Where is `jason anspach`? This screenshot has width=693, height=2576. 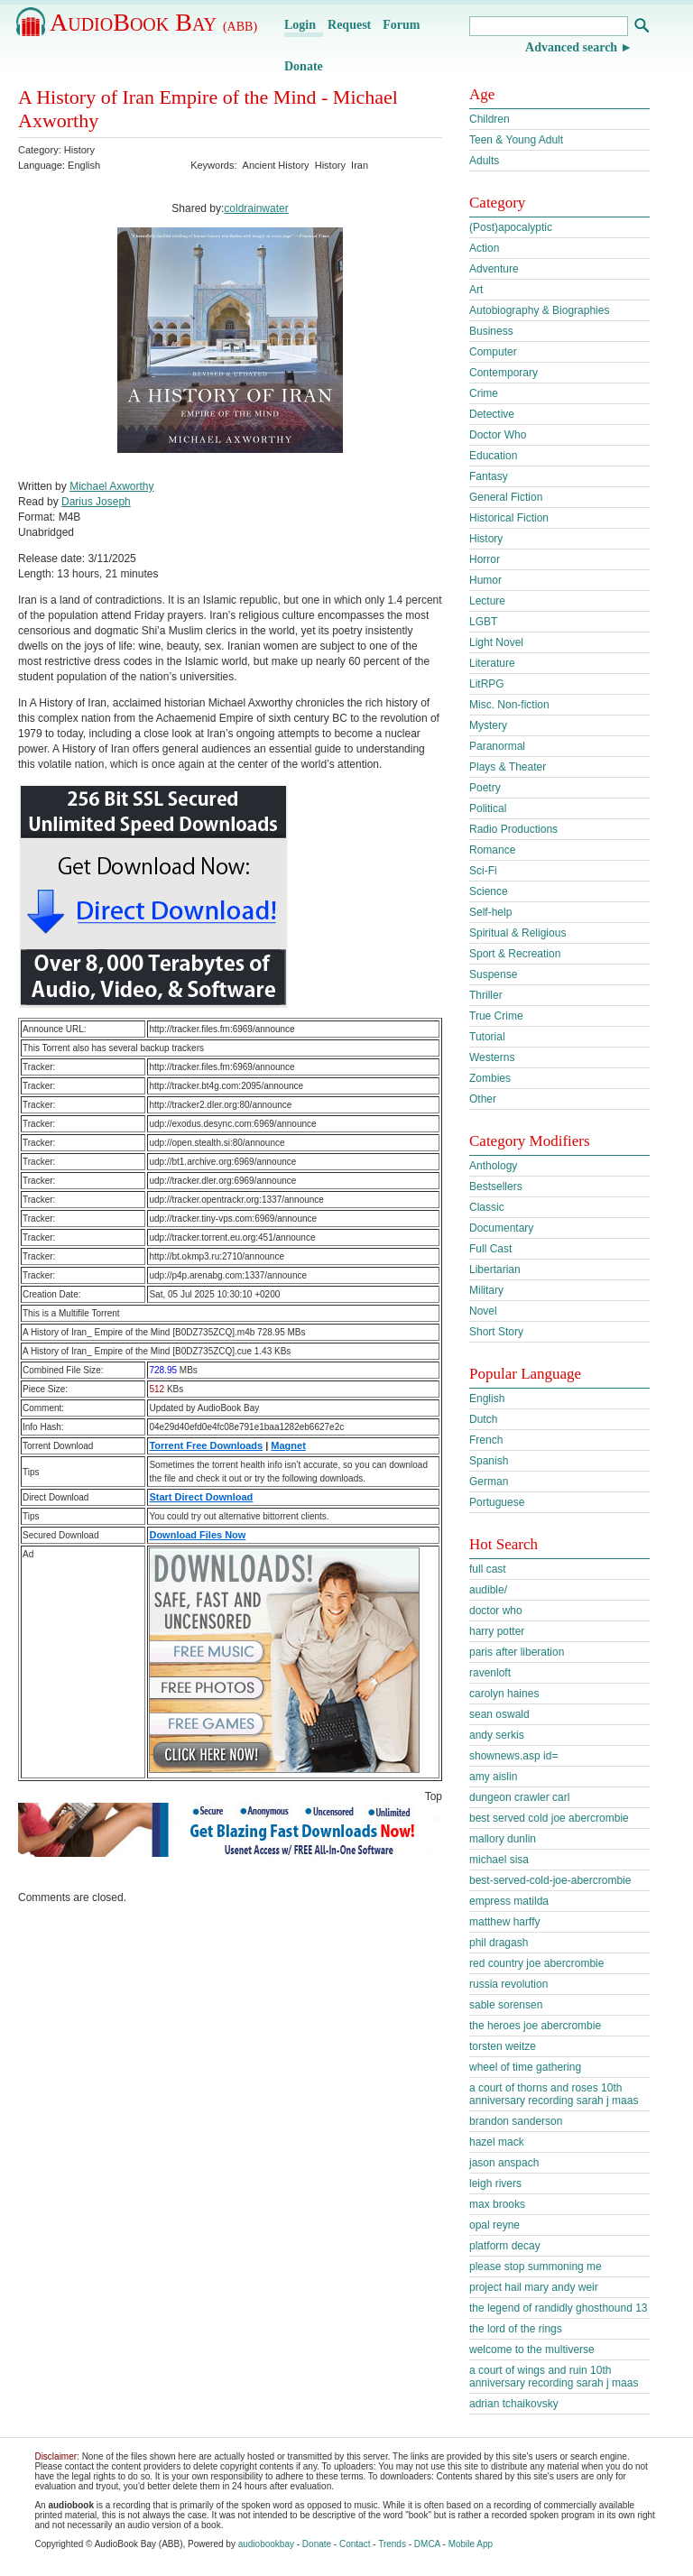 jason anspach is located at coordinates (504, 2162).